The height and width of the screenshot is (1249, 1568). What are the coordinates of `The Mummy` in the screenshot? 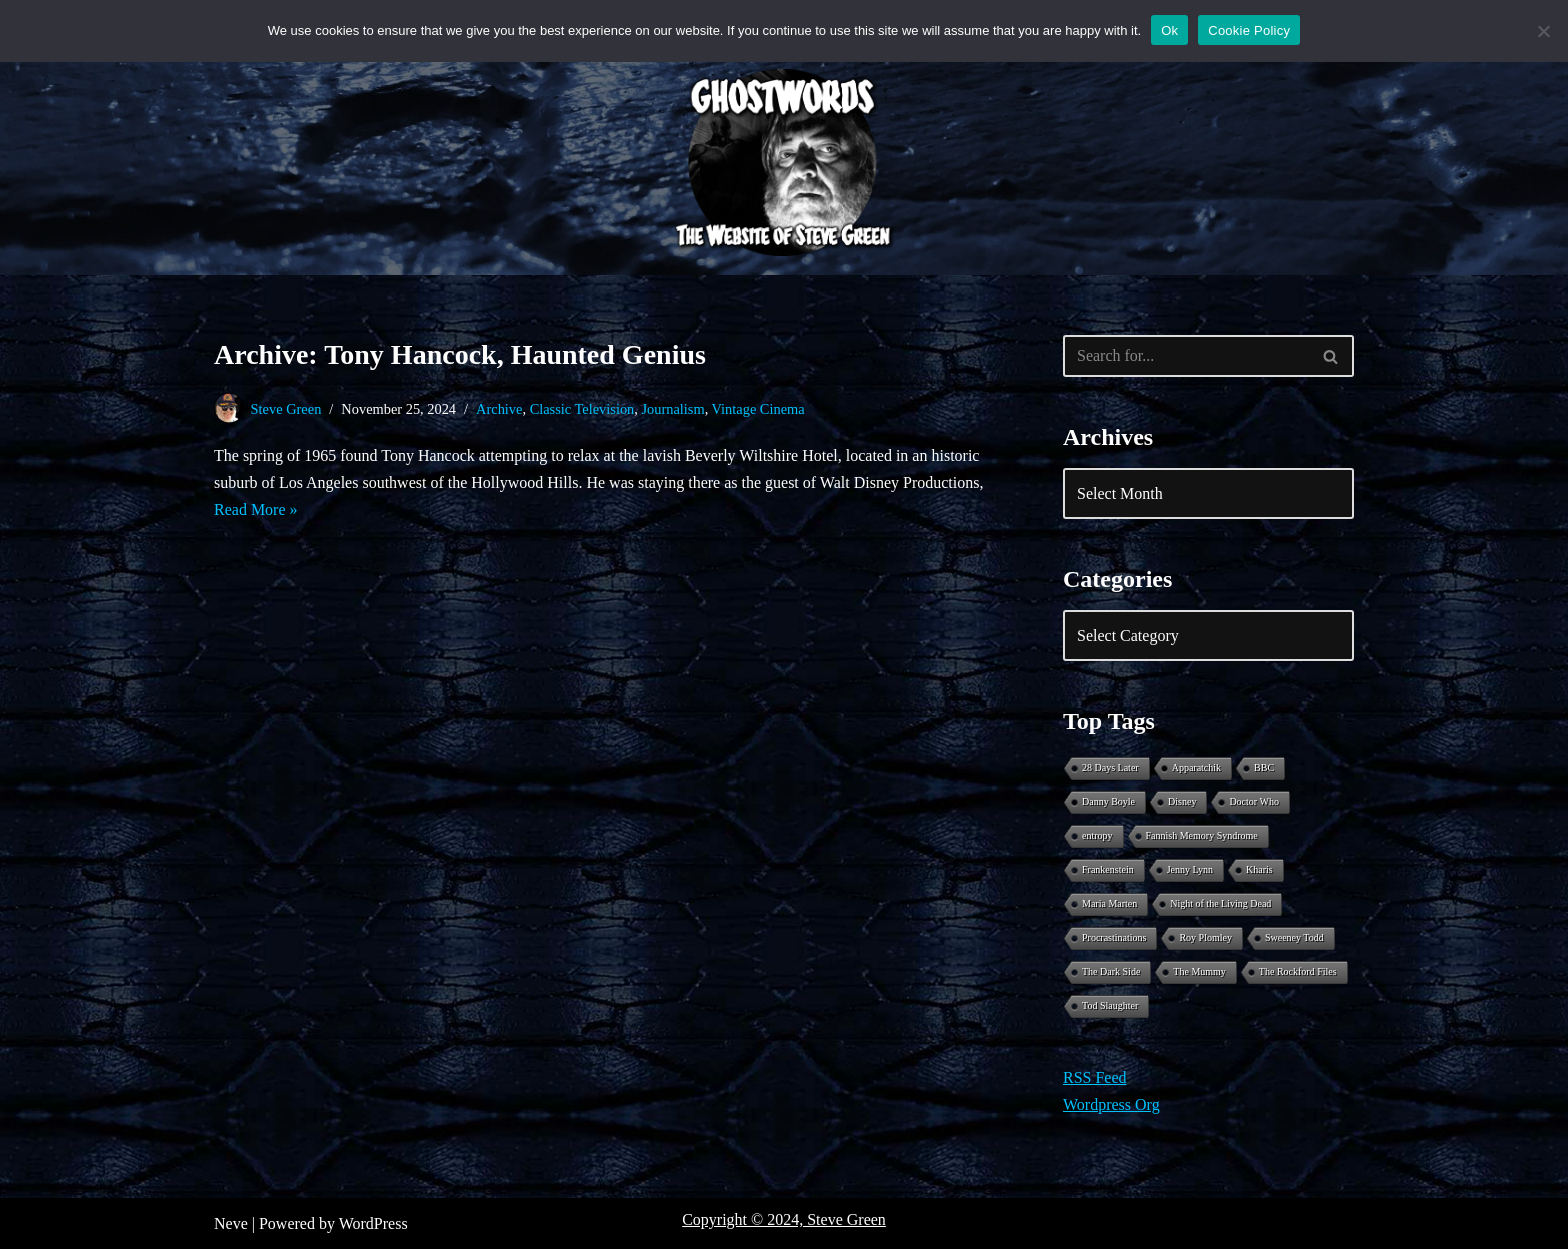 It's located at (1199, 971).